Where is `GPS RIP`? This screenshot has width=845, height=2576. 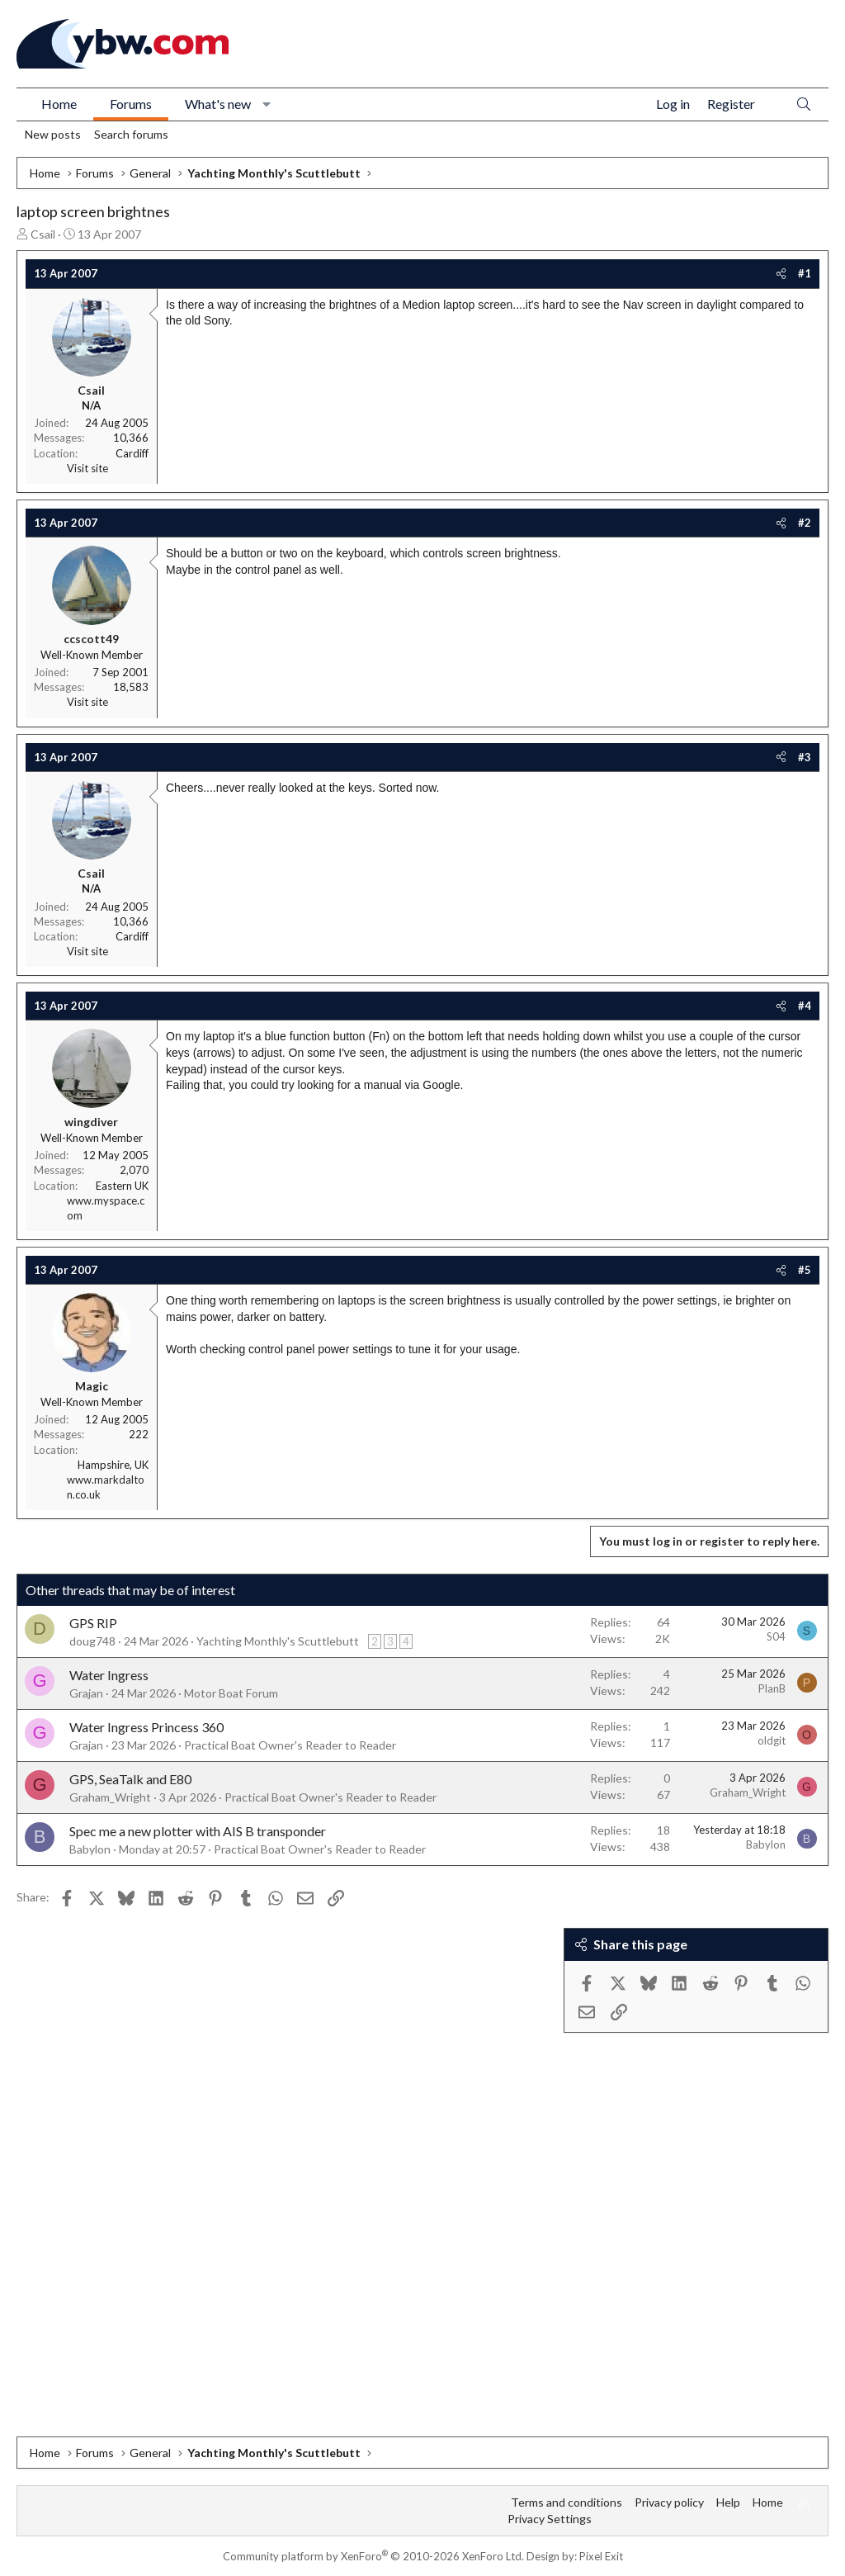
GPS RIP is located at coordinates (93, 1623).